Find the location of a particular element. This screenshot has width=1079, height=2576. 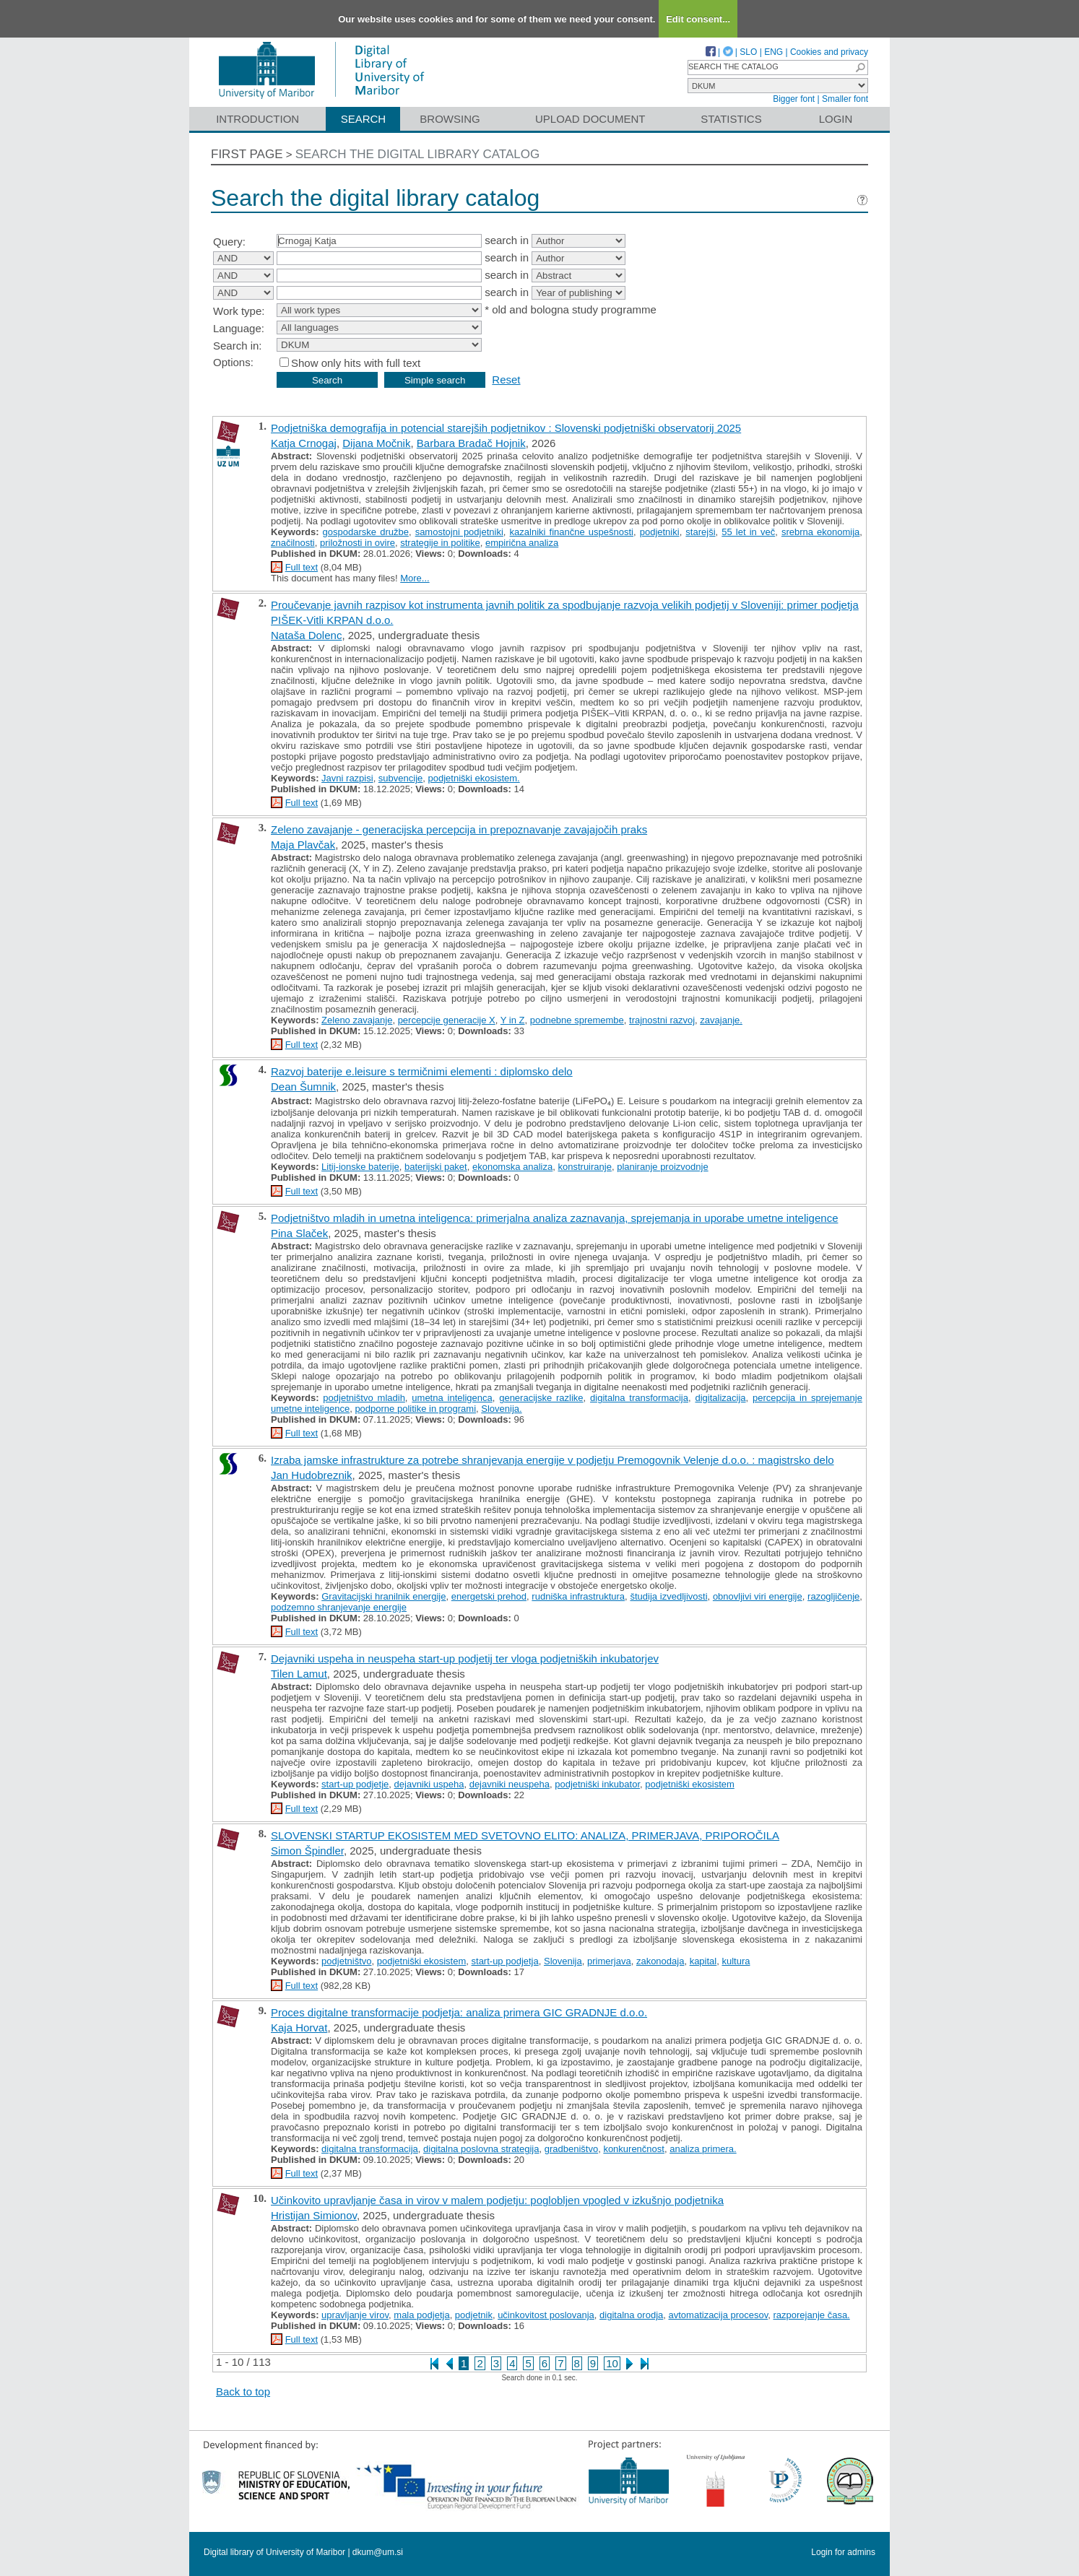

Tilen Lamut is located at coordinates (299, 1674).